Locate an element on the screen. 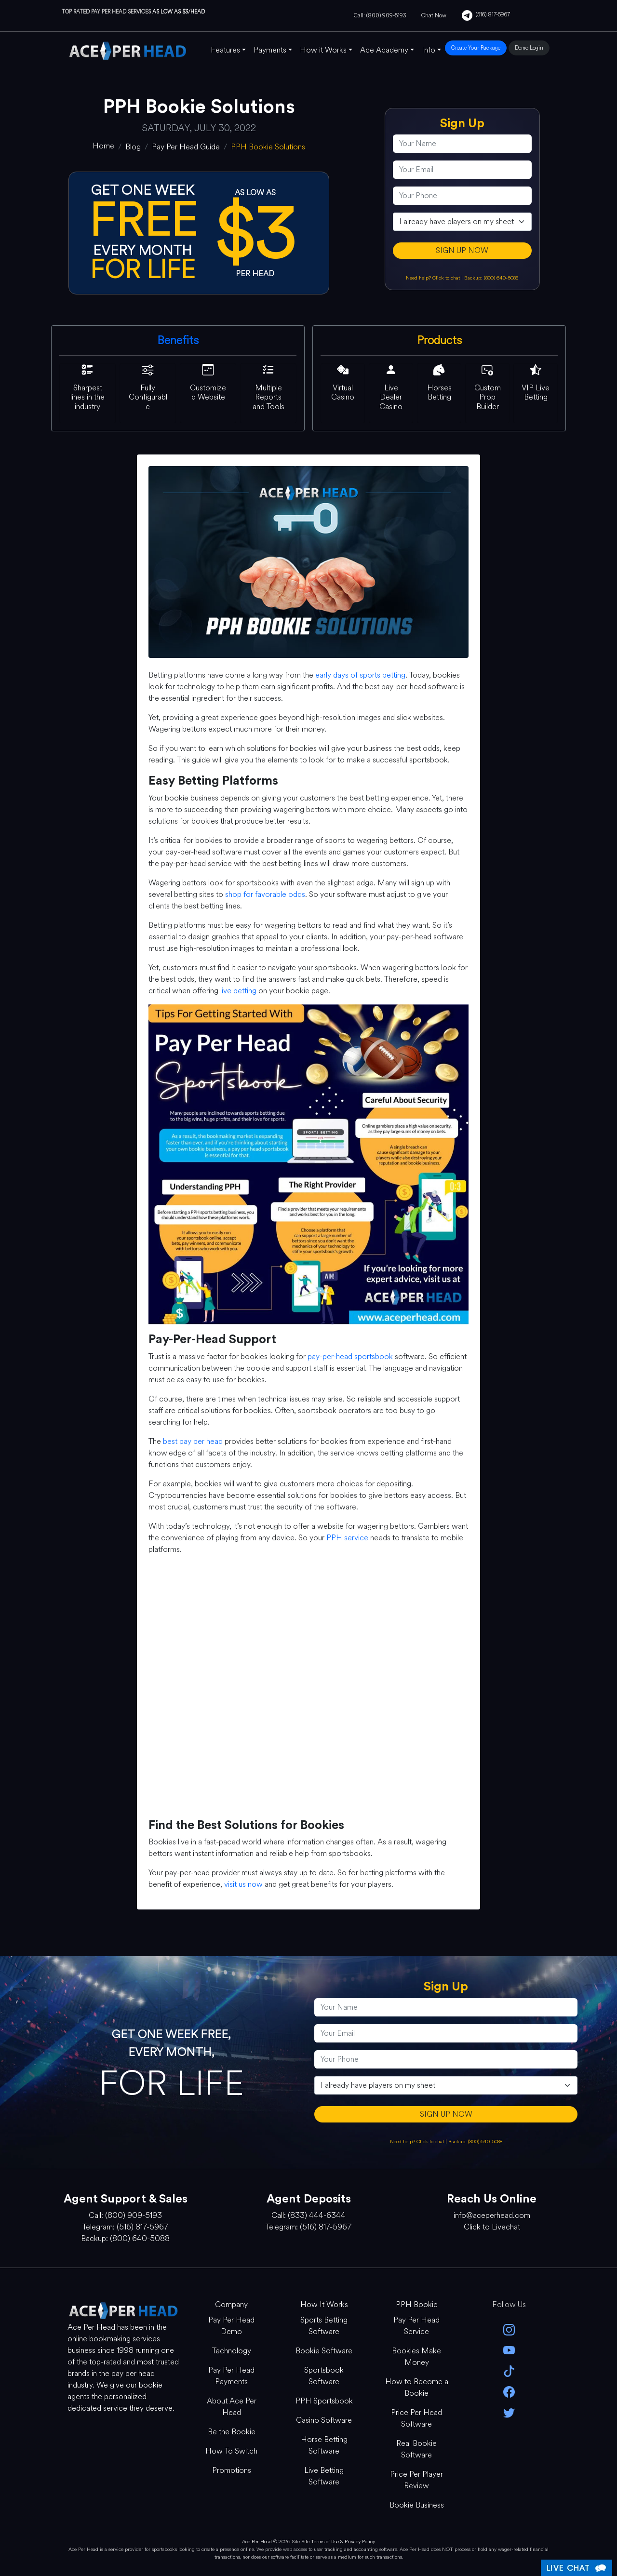 The width and height of the screenshot is (617, 2576). [Tik Tok] is located at coordinates (509, 2370).